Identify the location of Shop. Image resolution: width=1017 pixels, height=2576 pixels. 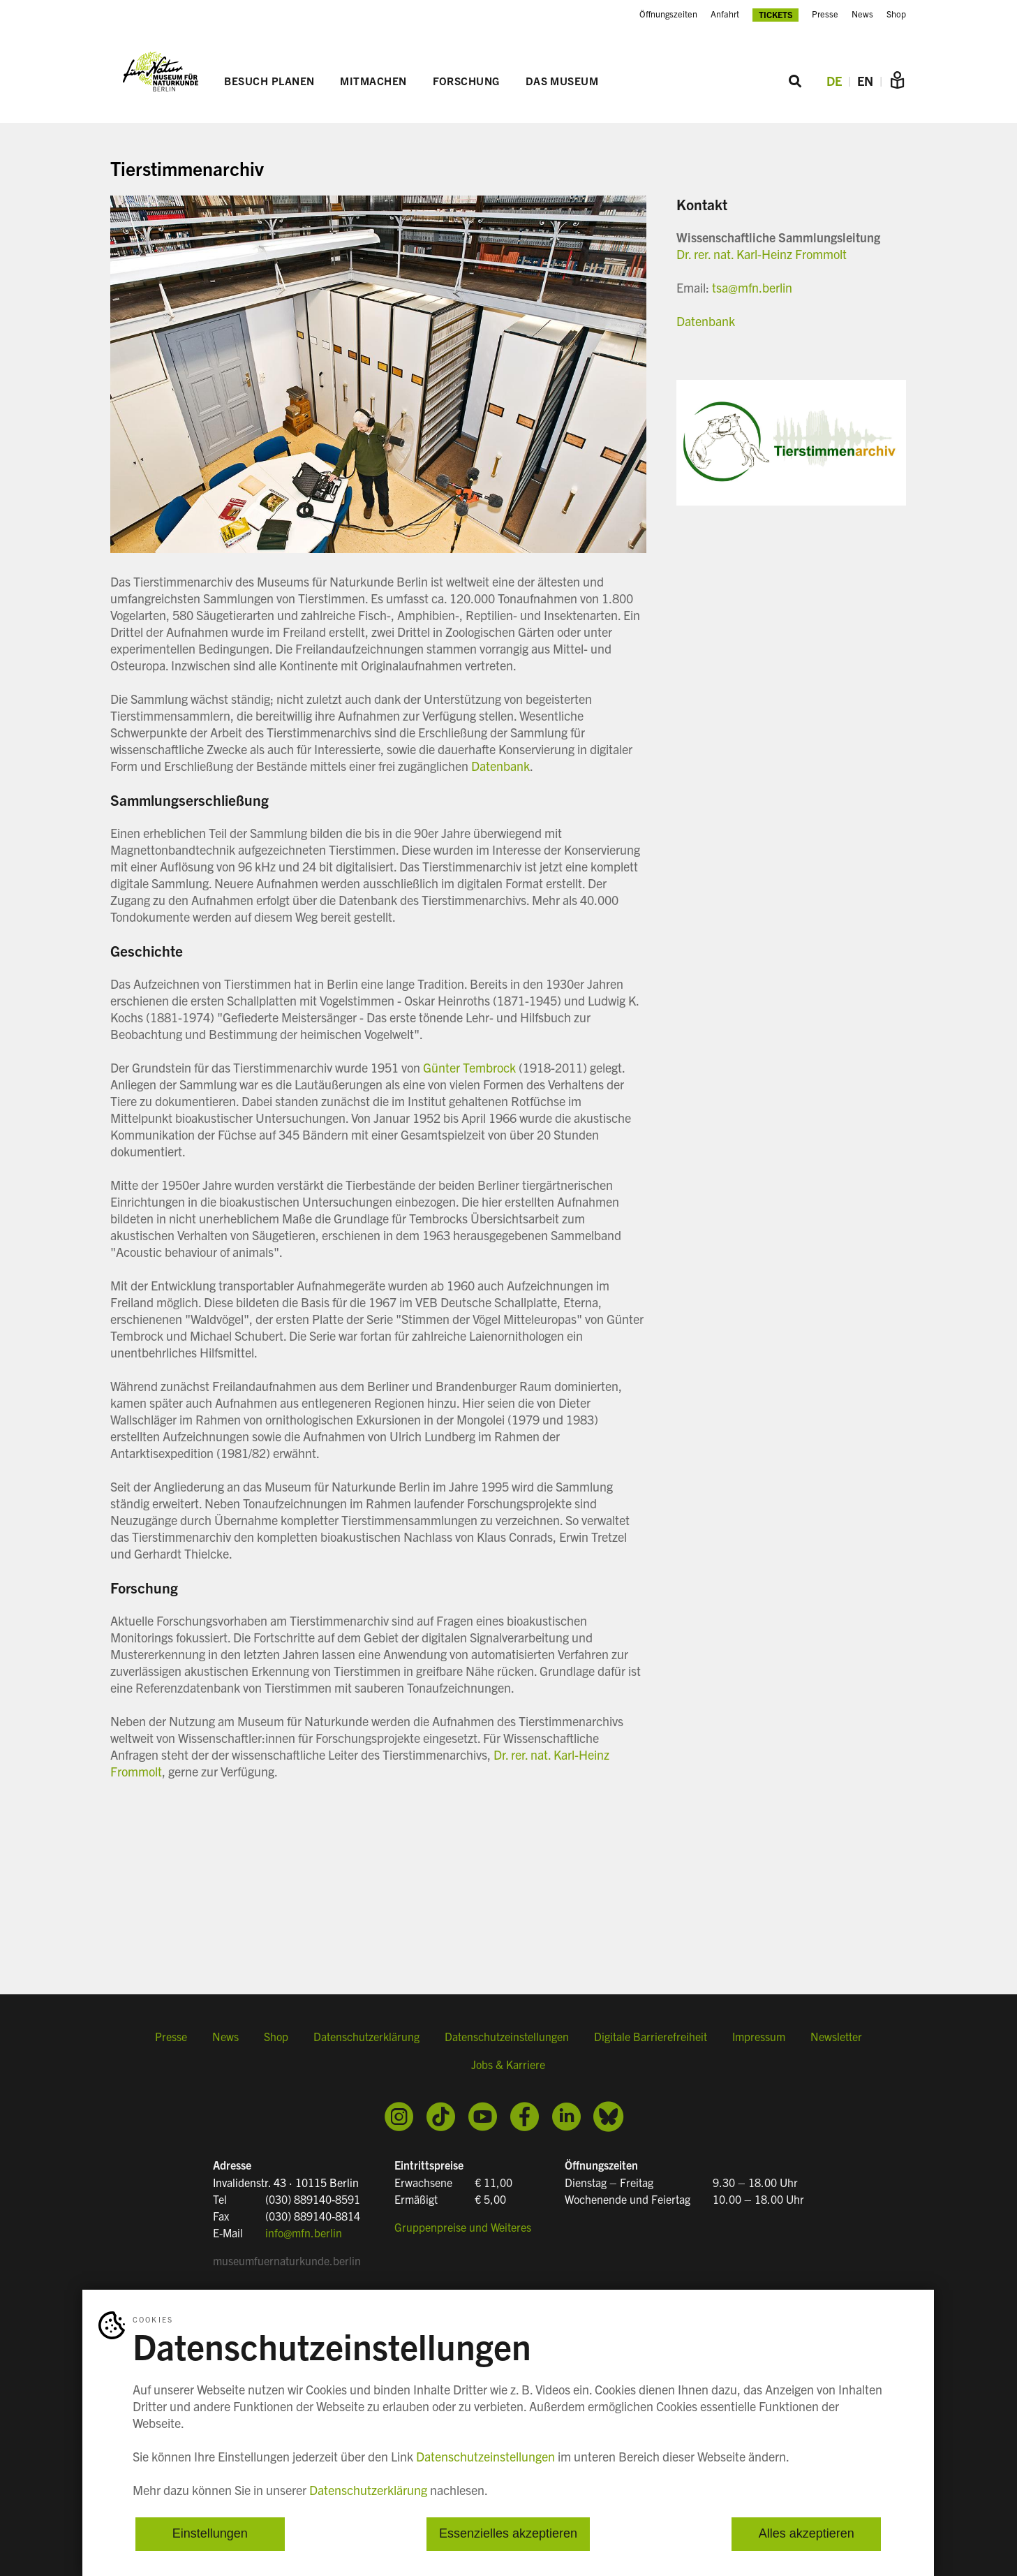
(896, 14).